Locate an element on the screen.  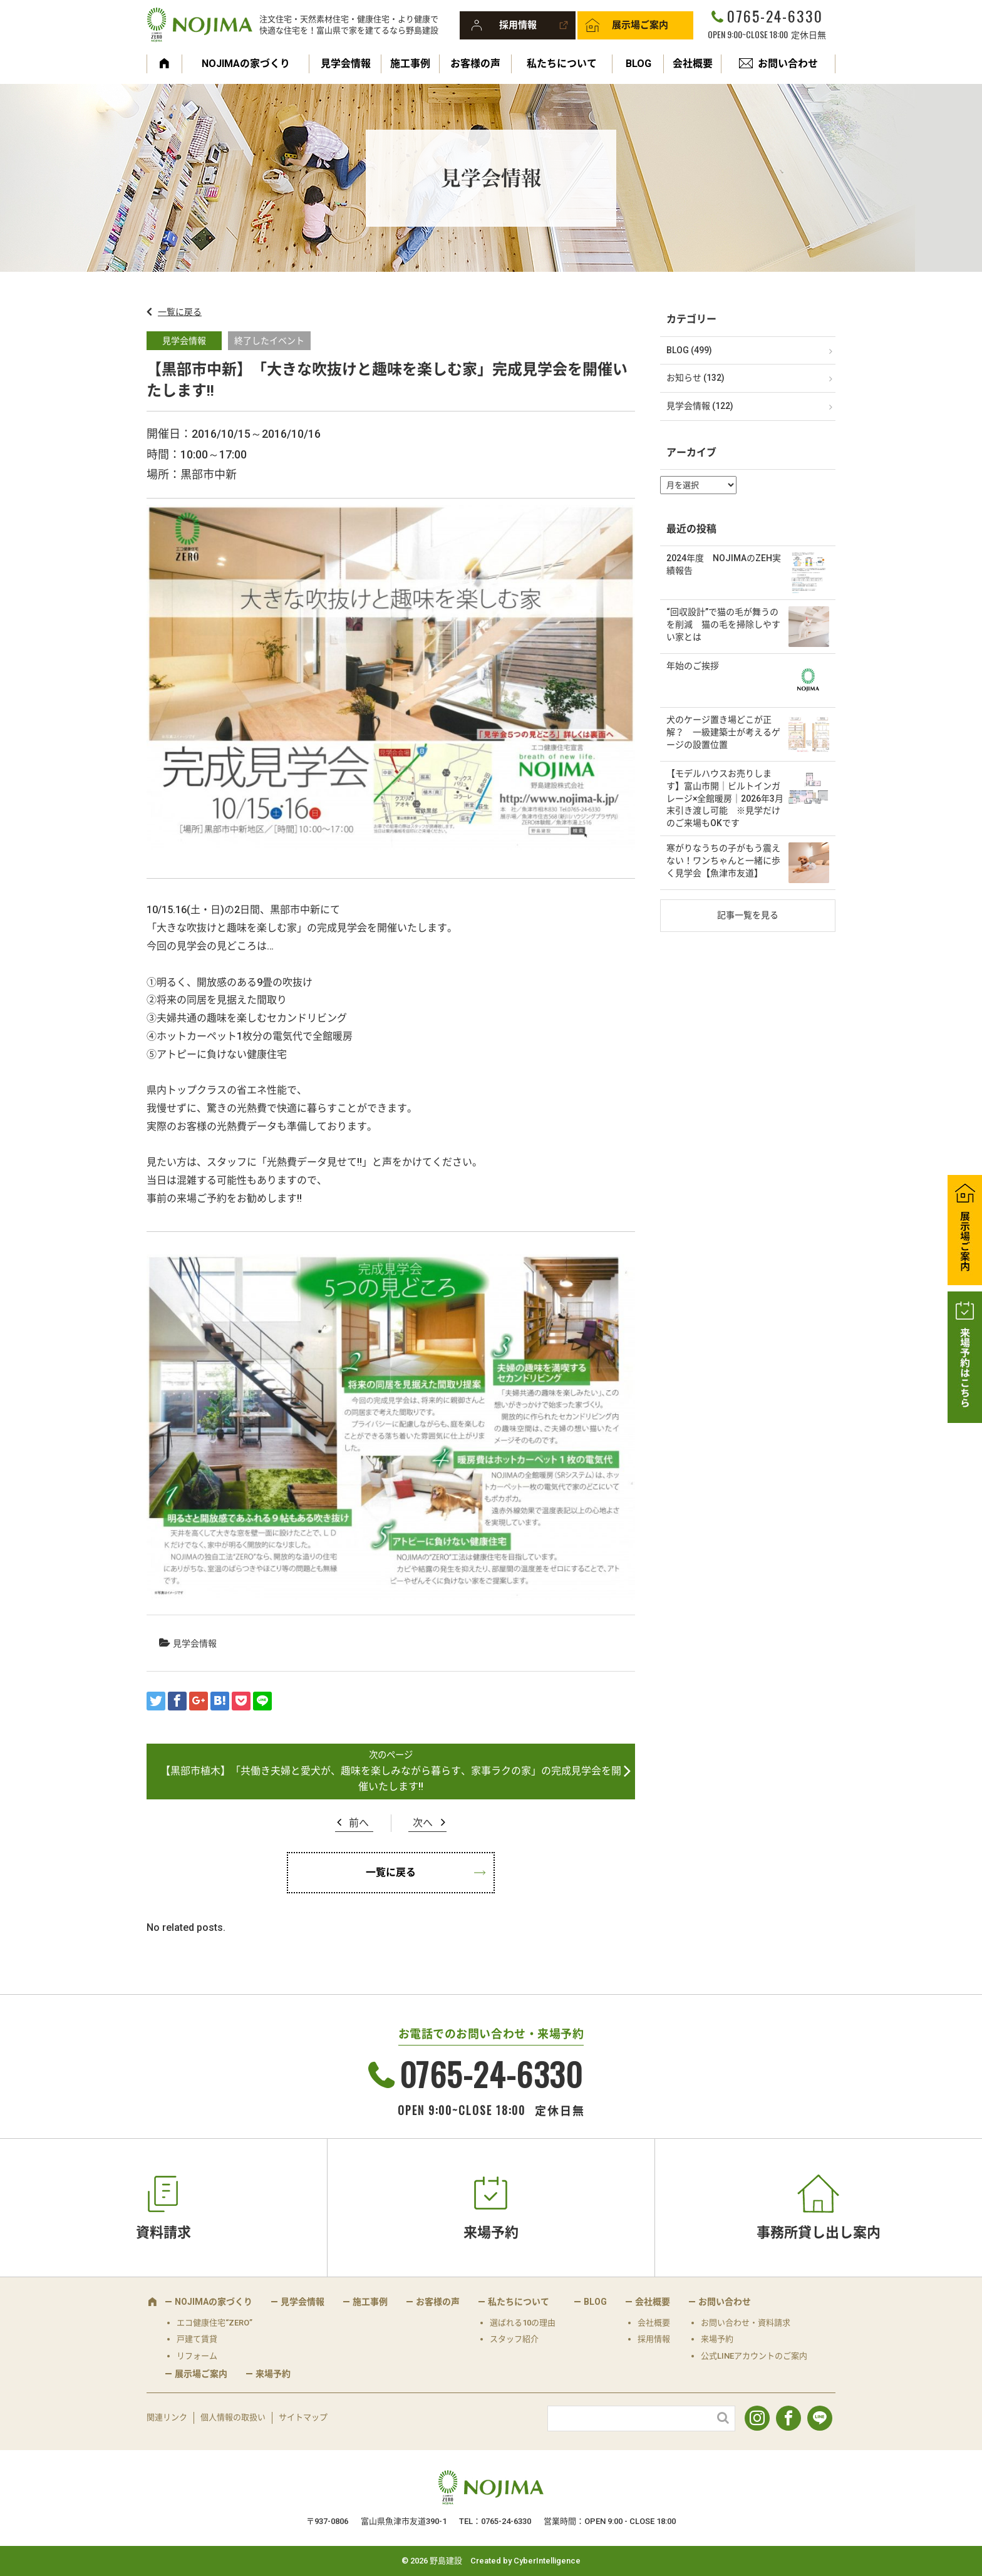
NOJIMAの家づくり is located at coordinates (246, 64).